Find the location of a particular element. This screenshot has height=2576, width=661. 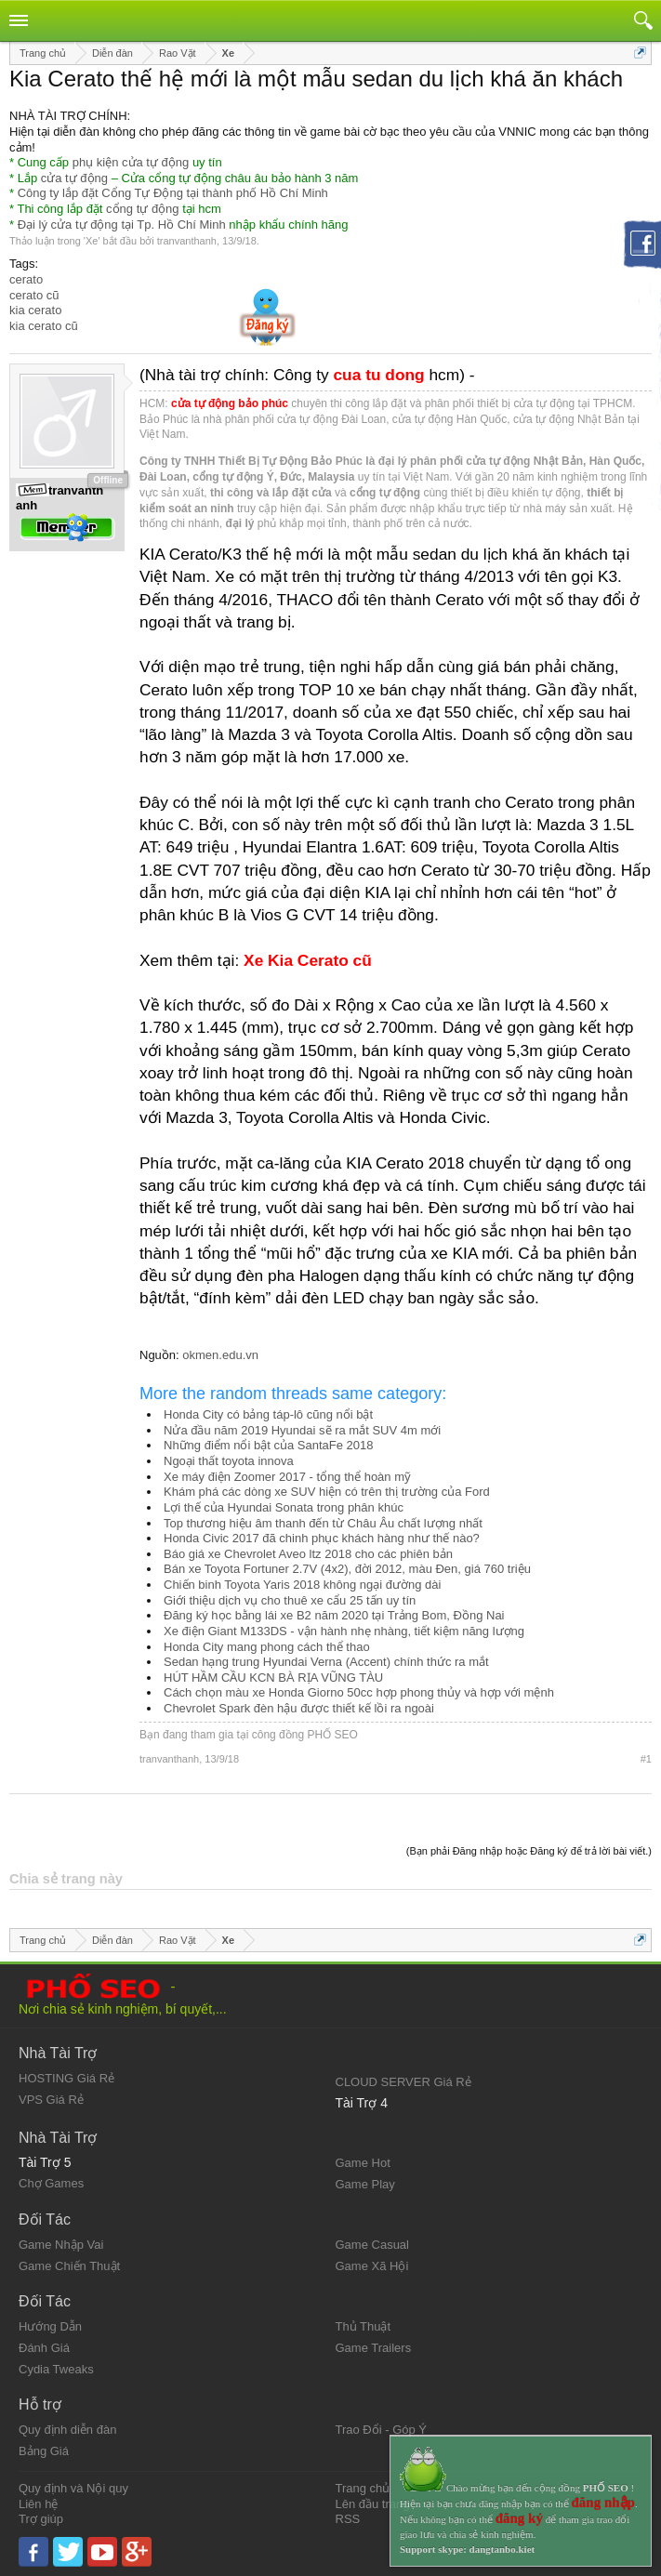

okmen.edu.vn is located at coordinates (220, 1355).